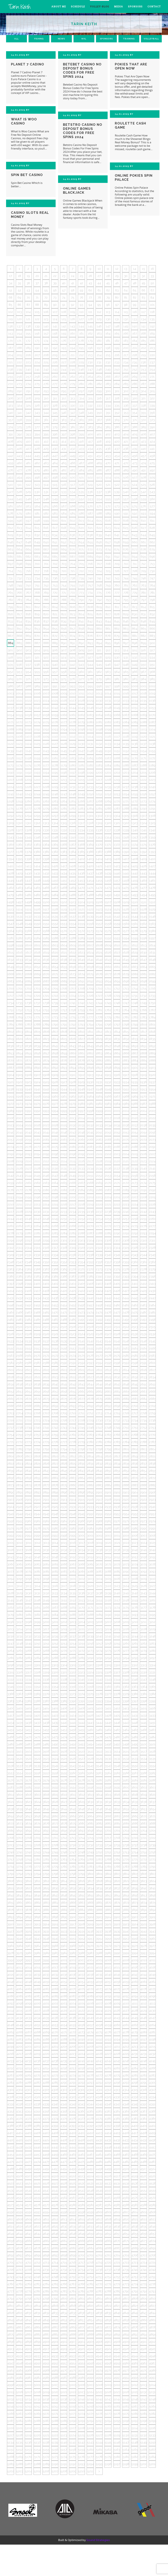 This screenshot has width=168, height=2576. Describe the element at coordinates (134, 974) in the screenshot. I see `1680` at that location.